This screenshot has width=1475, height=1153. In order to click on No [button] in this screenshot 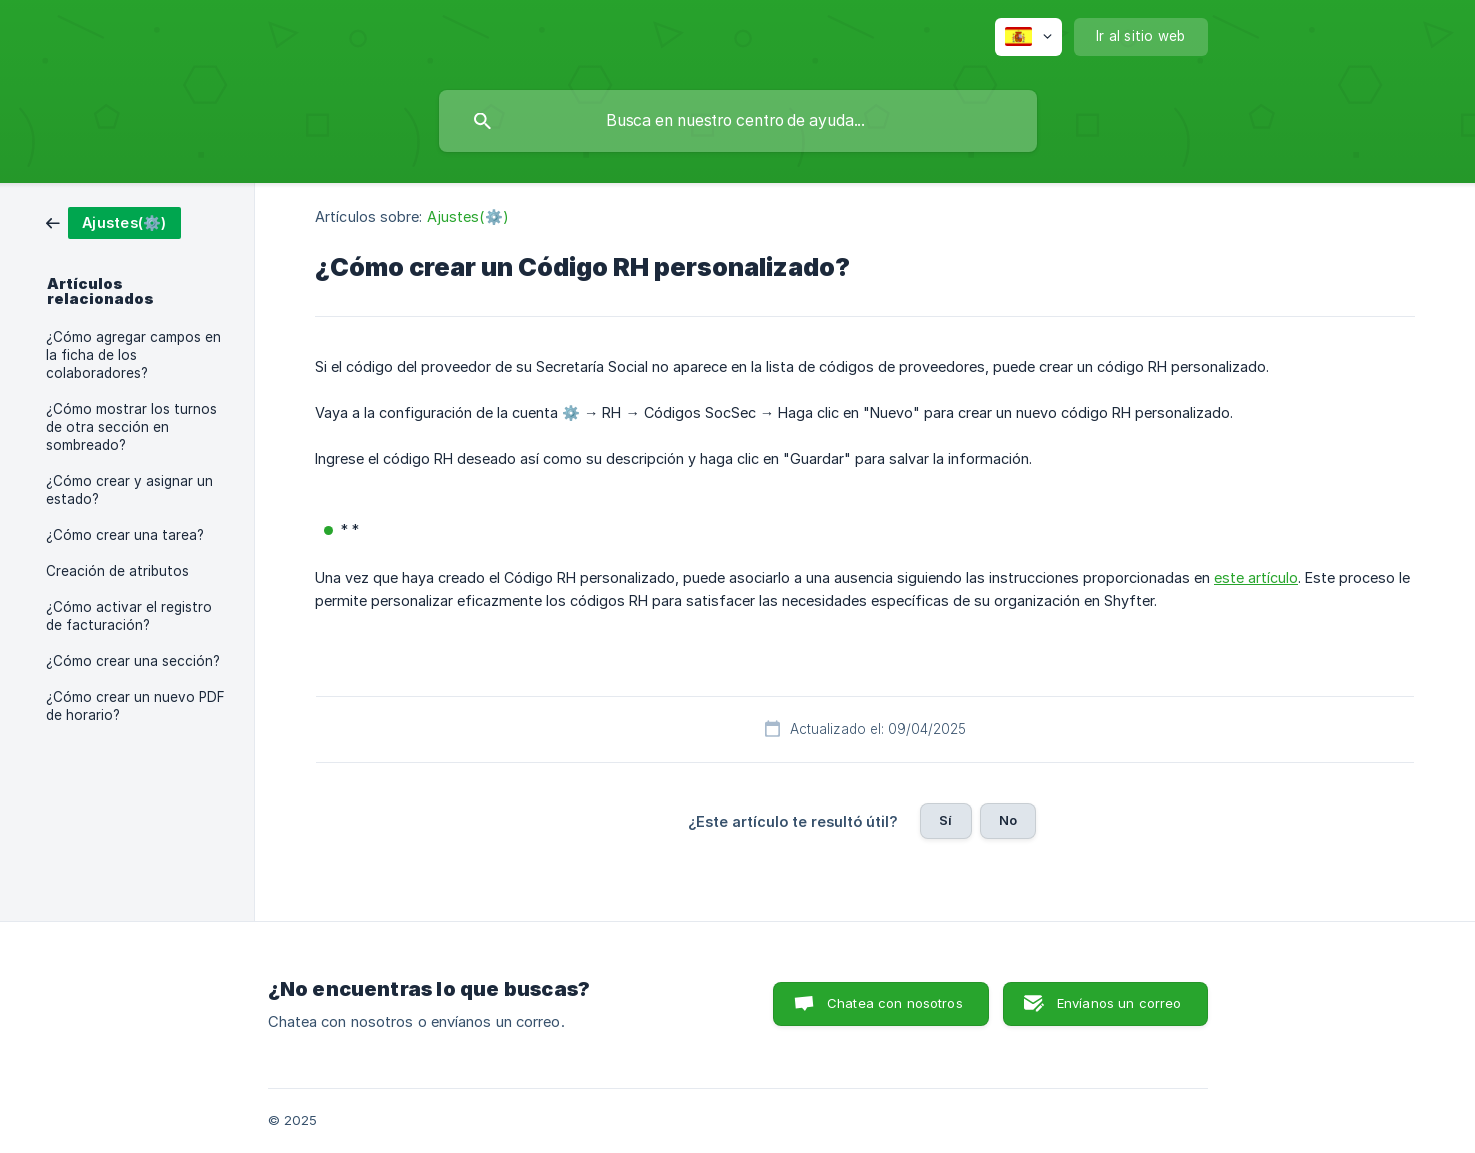, I will do `click(1008, 820)`.